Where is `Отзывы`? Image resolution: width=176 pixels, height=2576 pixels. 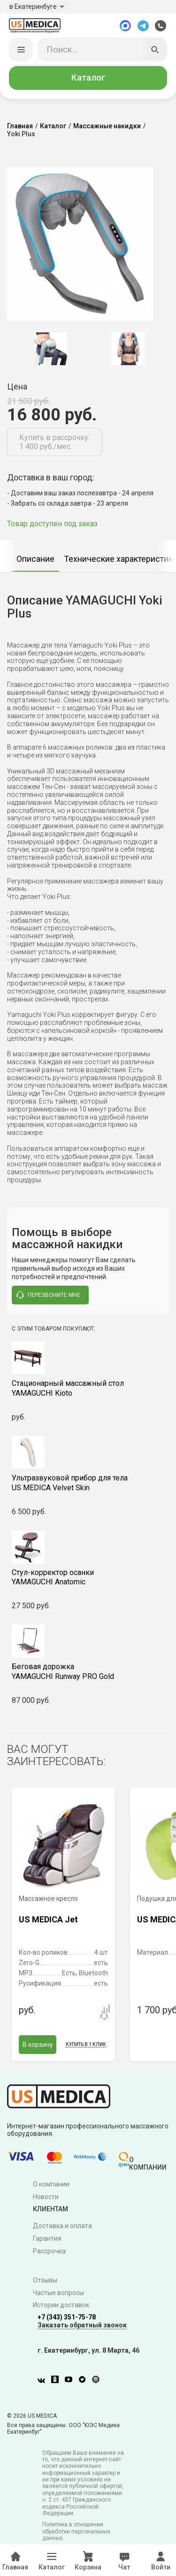 Отзывы is located at coordinates (45, 2281).